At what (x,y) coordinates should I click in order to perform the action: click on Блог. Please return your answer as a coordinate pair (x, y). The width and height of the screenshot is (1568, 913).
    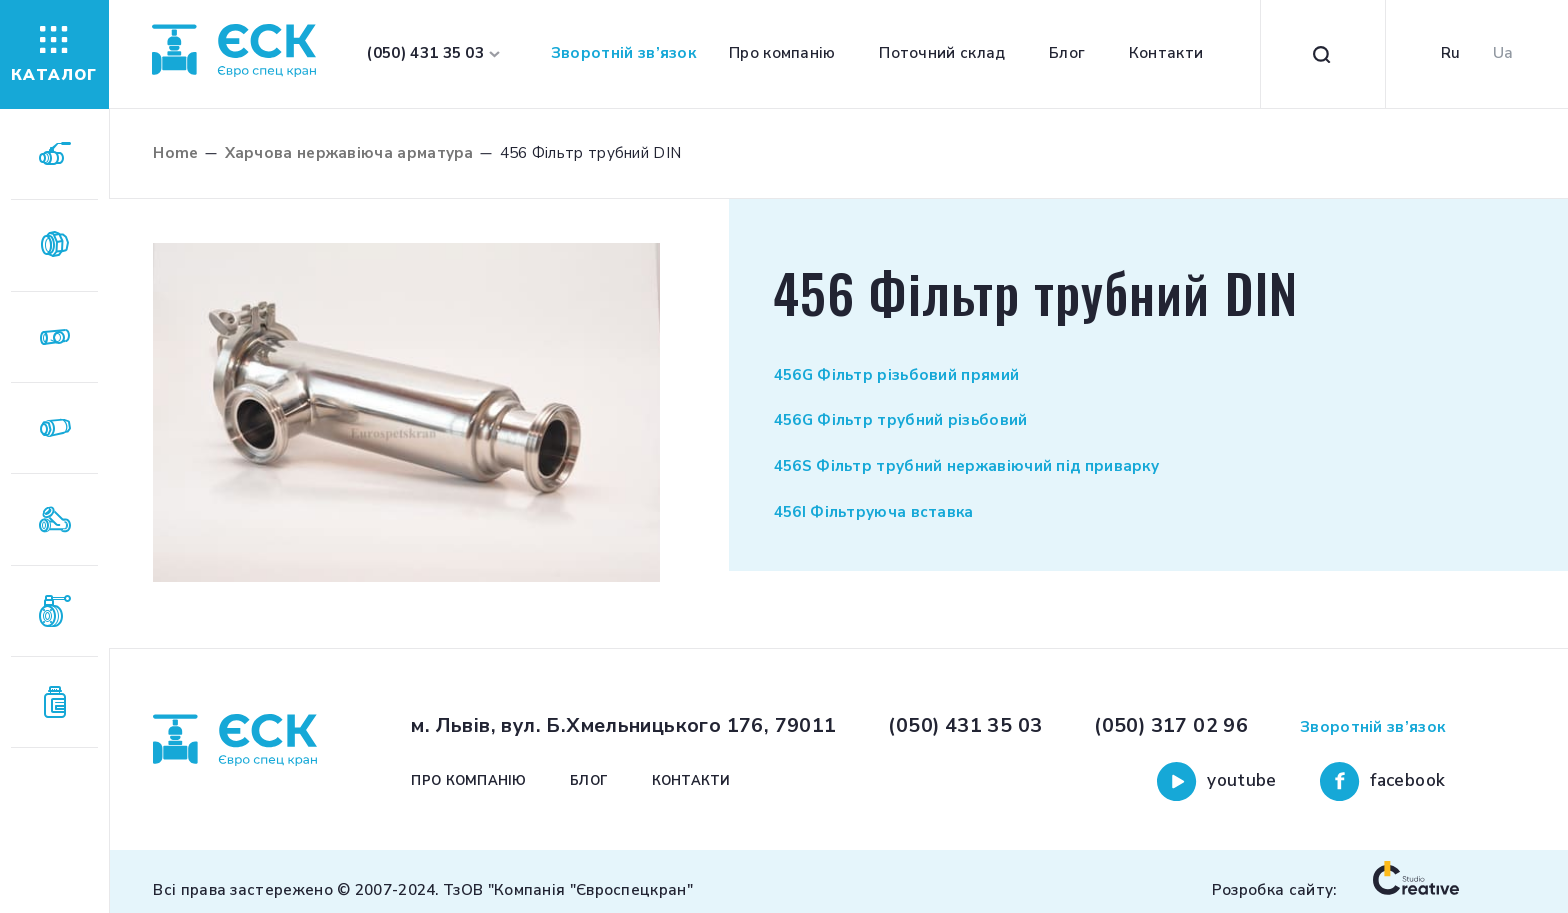
    Looking at the image, I should click on (1067, 53).